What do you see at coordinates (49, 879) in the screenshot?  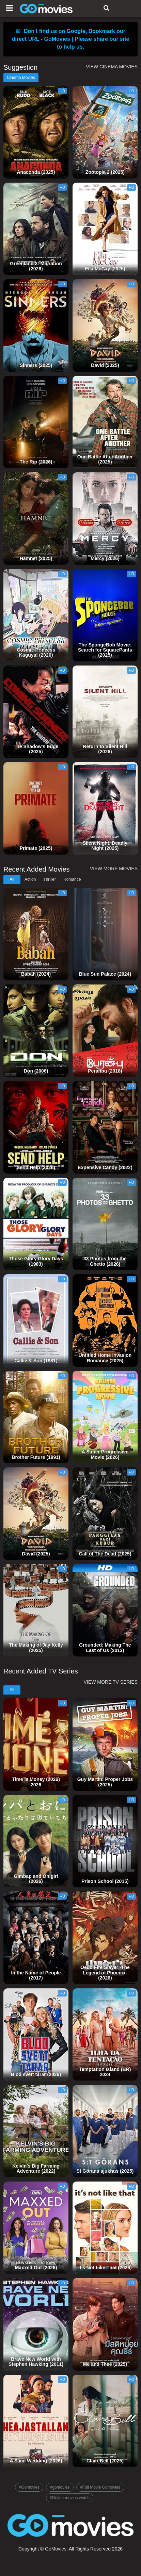 I see `Thriller [tab]` at bounding box center [49, 879].